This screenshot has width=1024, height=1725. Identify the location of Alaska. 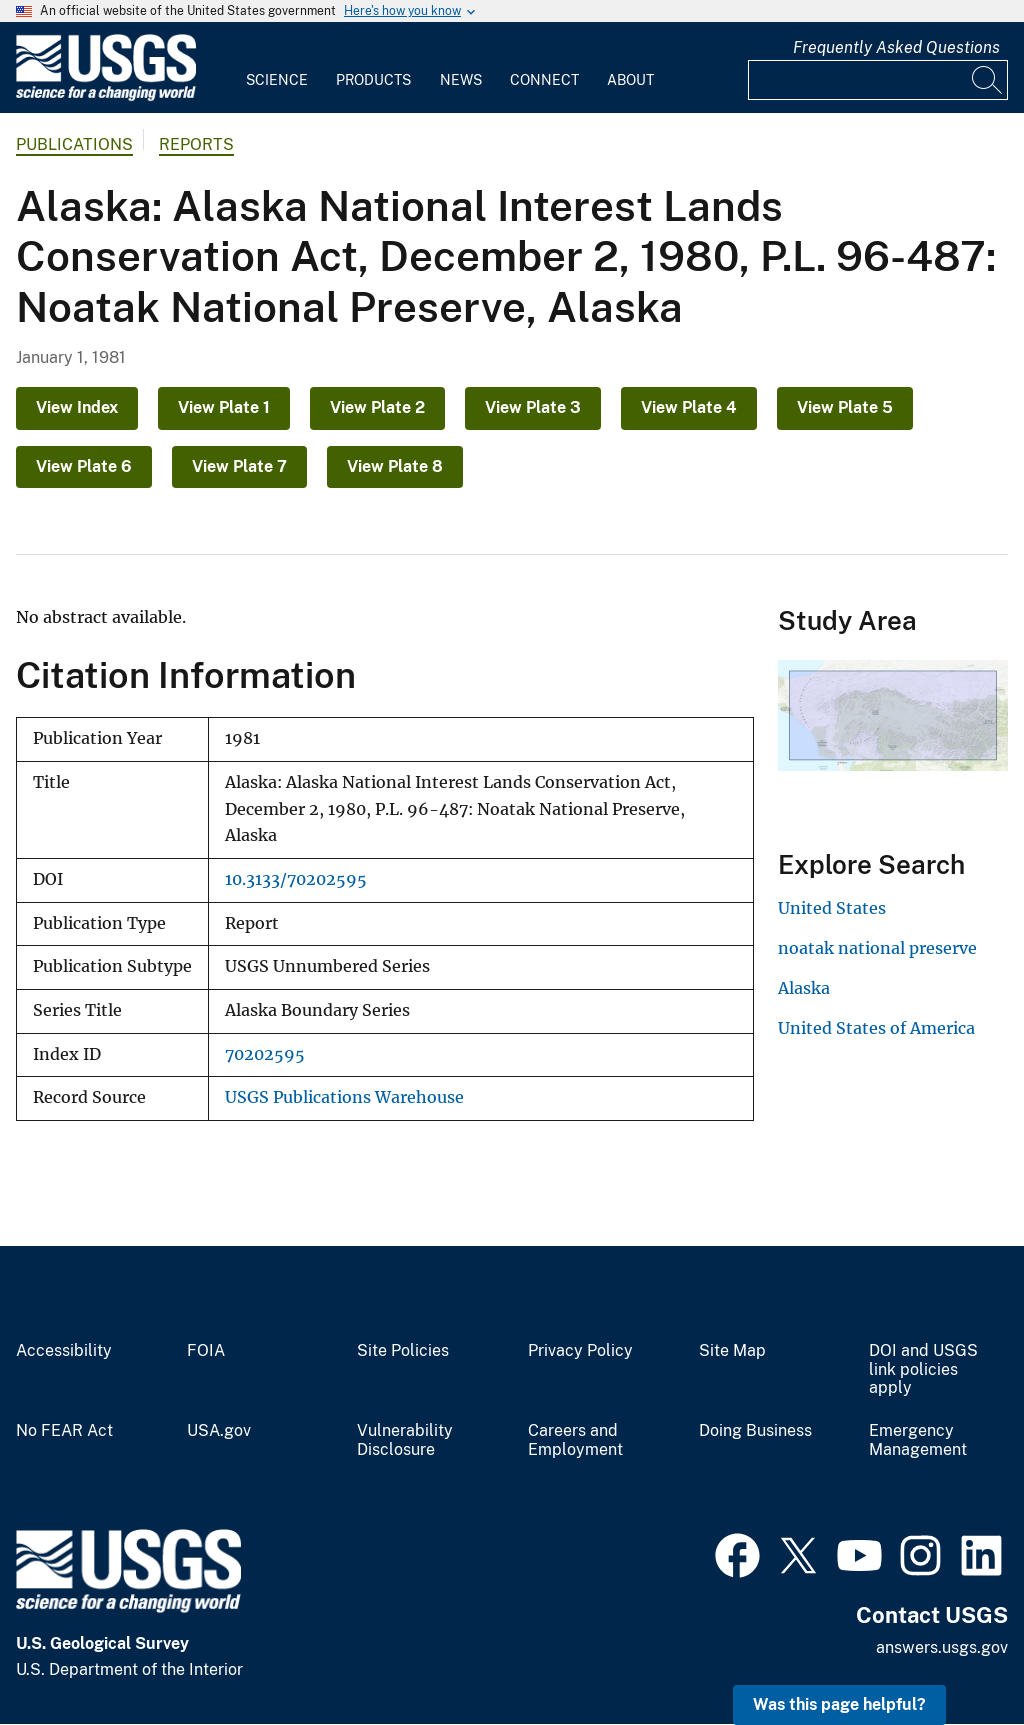
(804, 988).